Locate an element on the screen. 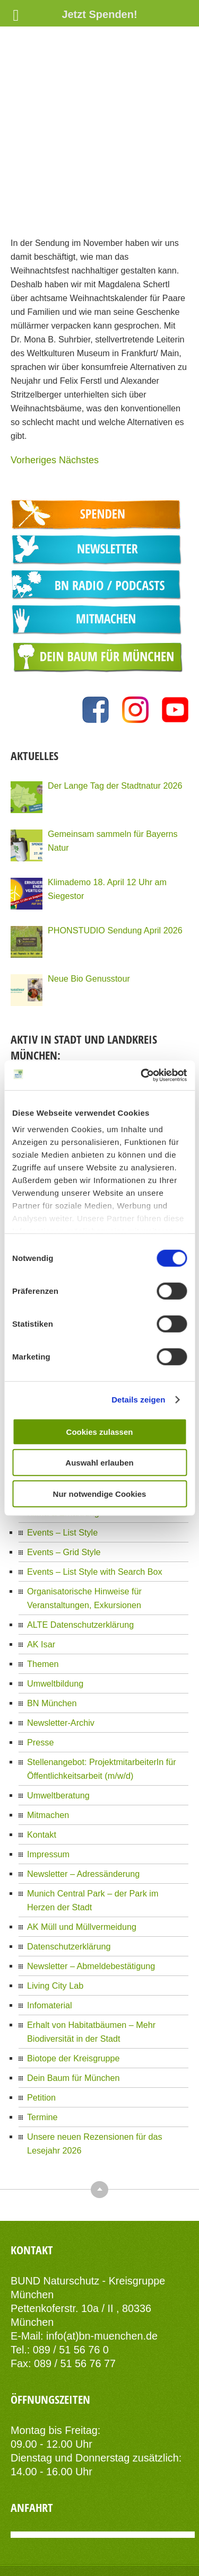 Image resolution: width=199 pixels, height=2576 pixels. Termine is located at coordinates (42, 2038).